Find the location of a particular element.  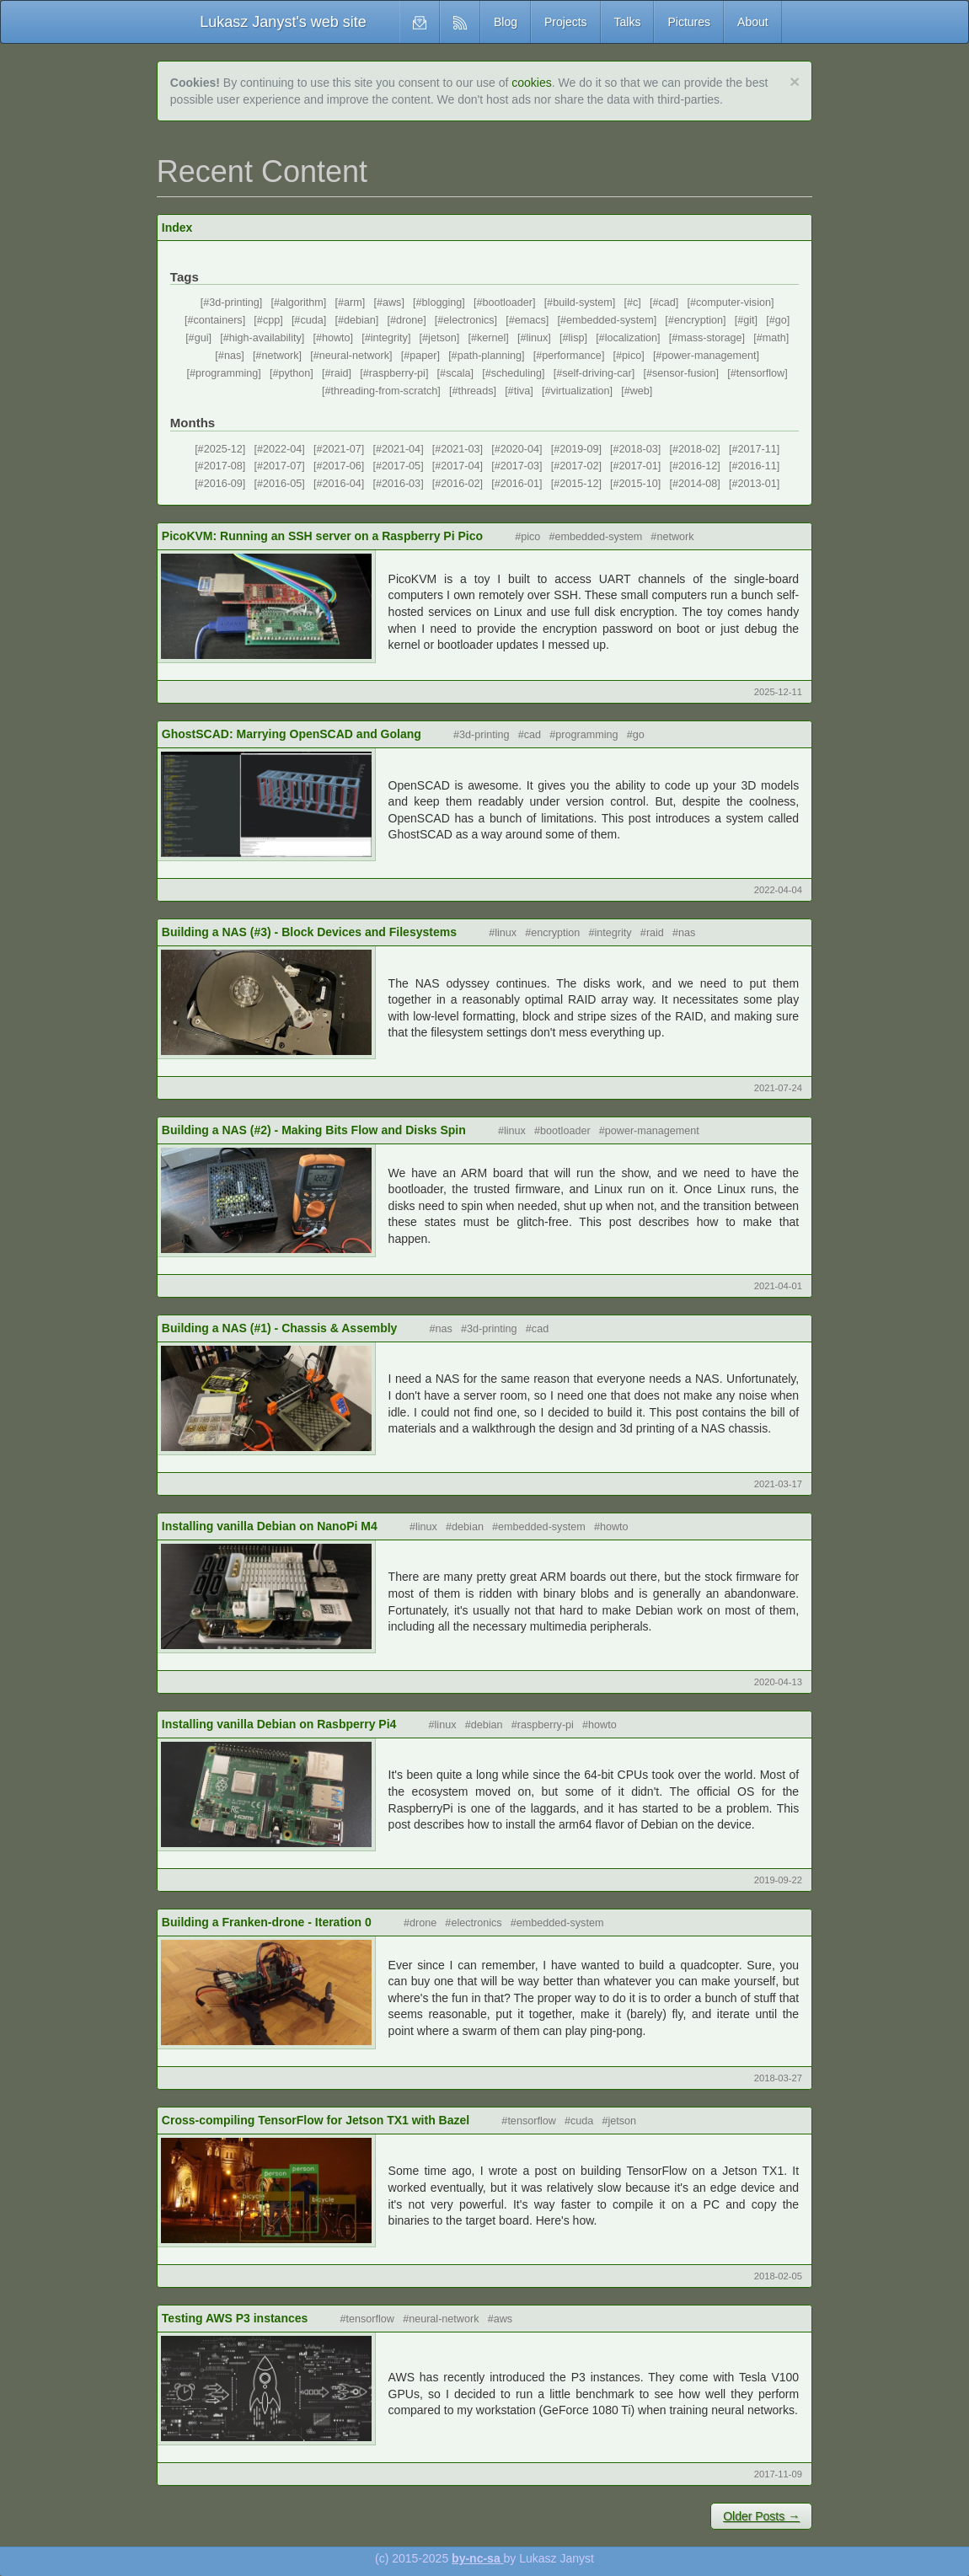

git is located at coordinates (748, 320).